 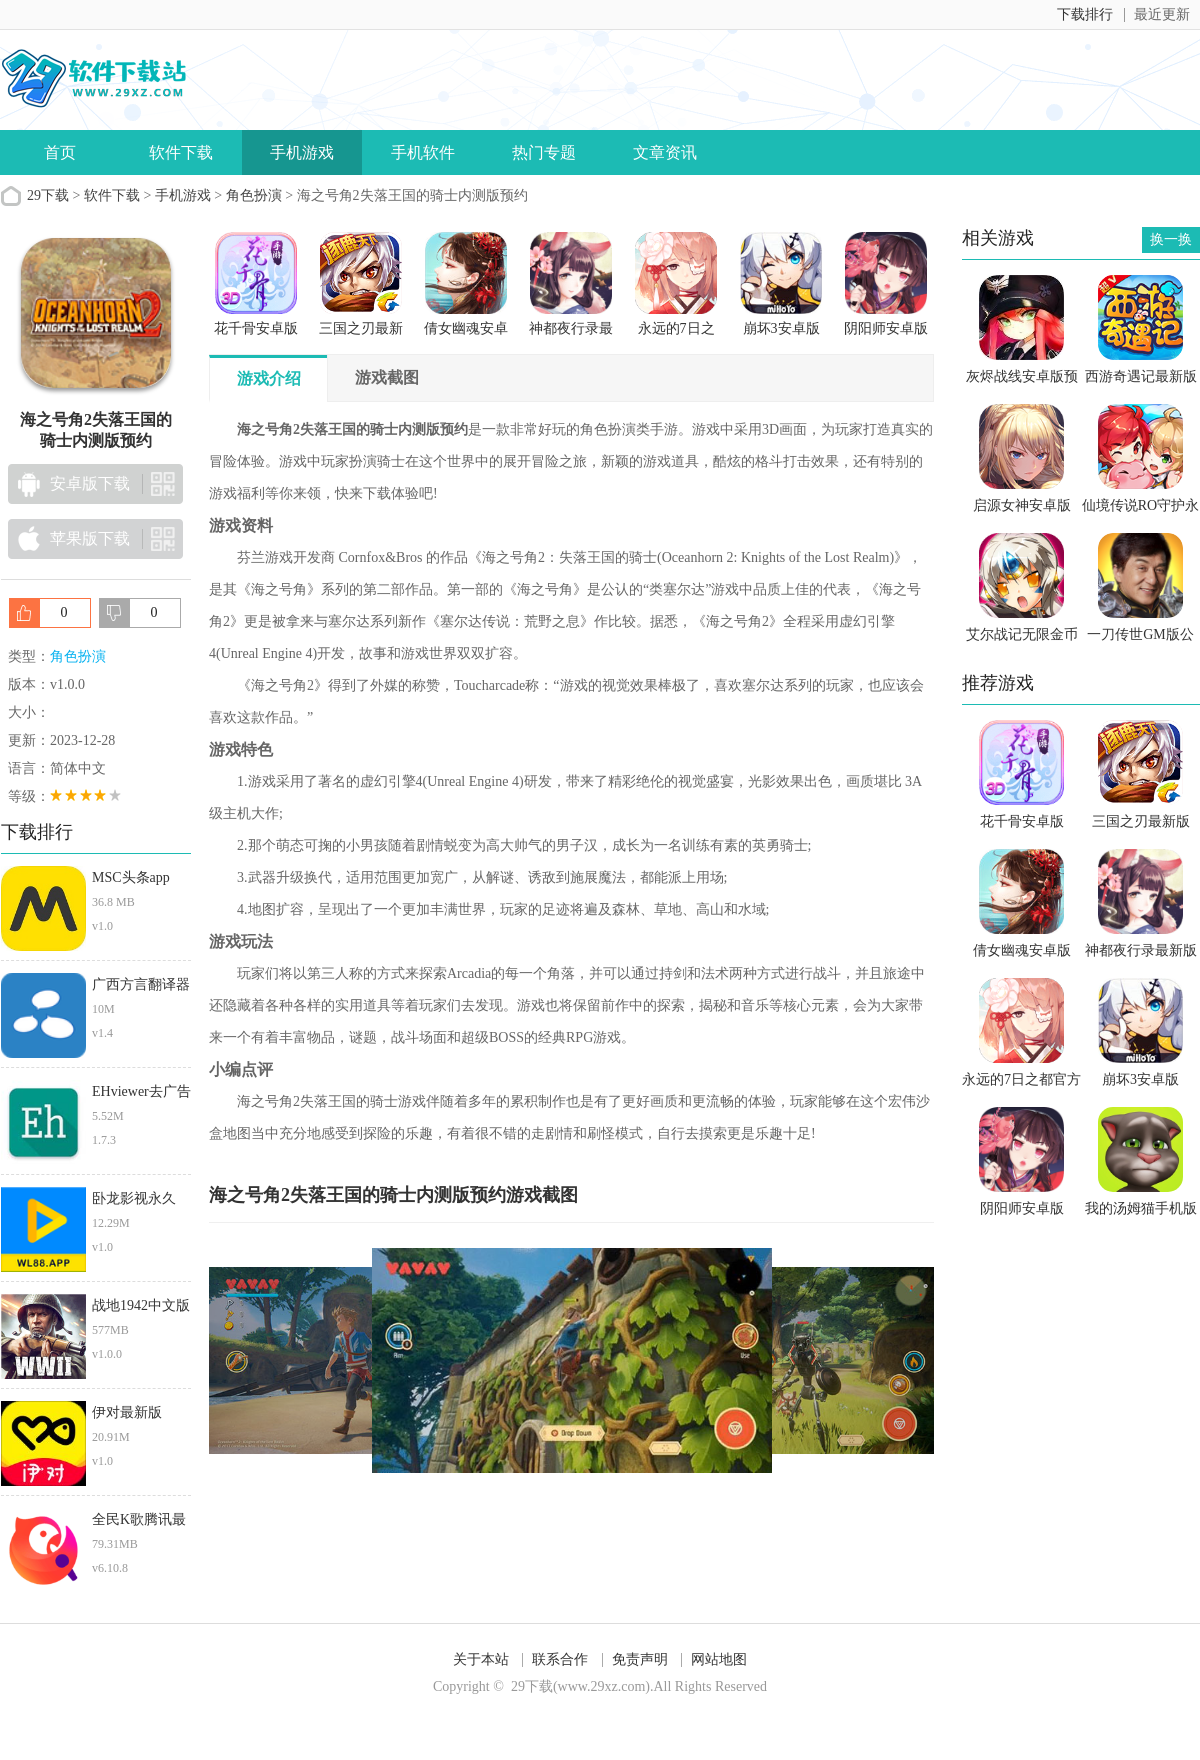 What do you see at coordinates (719, 1659) in the screenshot?
I see `网站地图` at bounding box center [719, 1659].